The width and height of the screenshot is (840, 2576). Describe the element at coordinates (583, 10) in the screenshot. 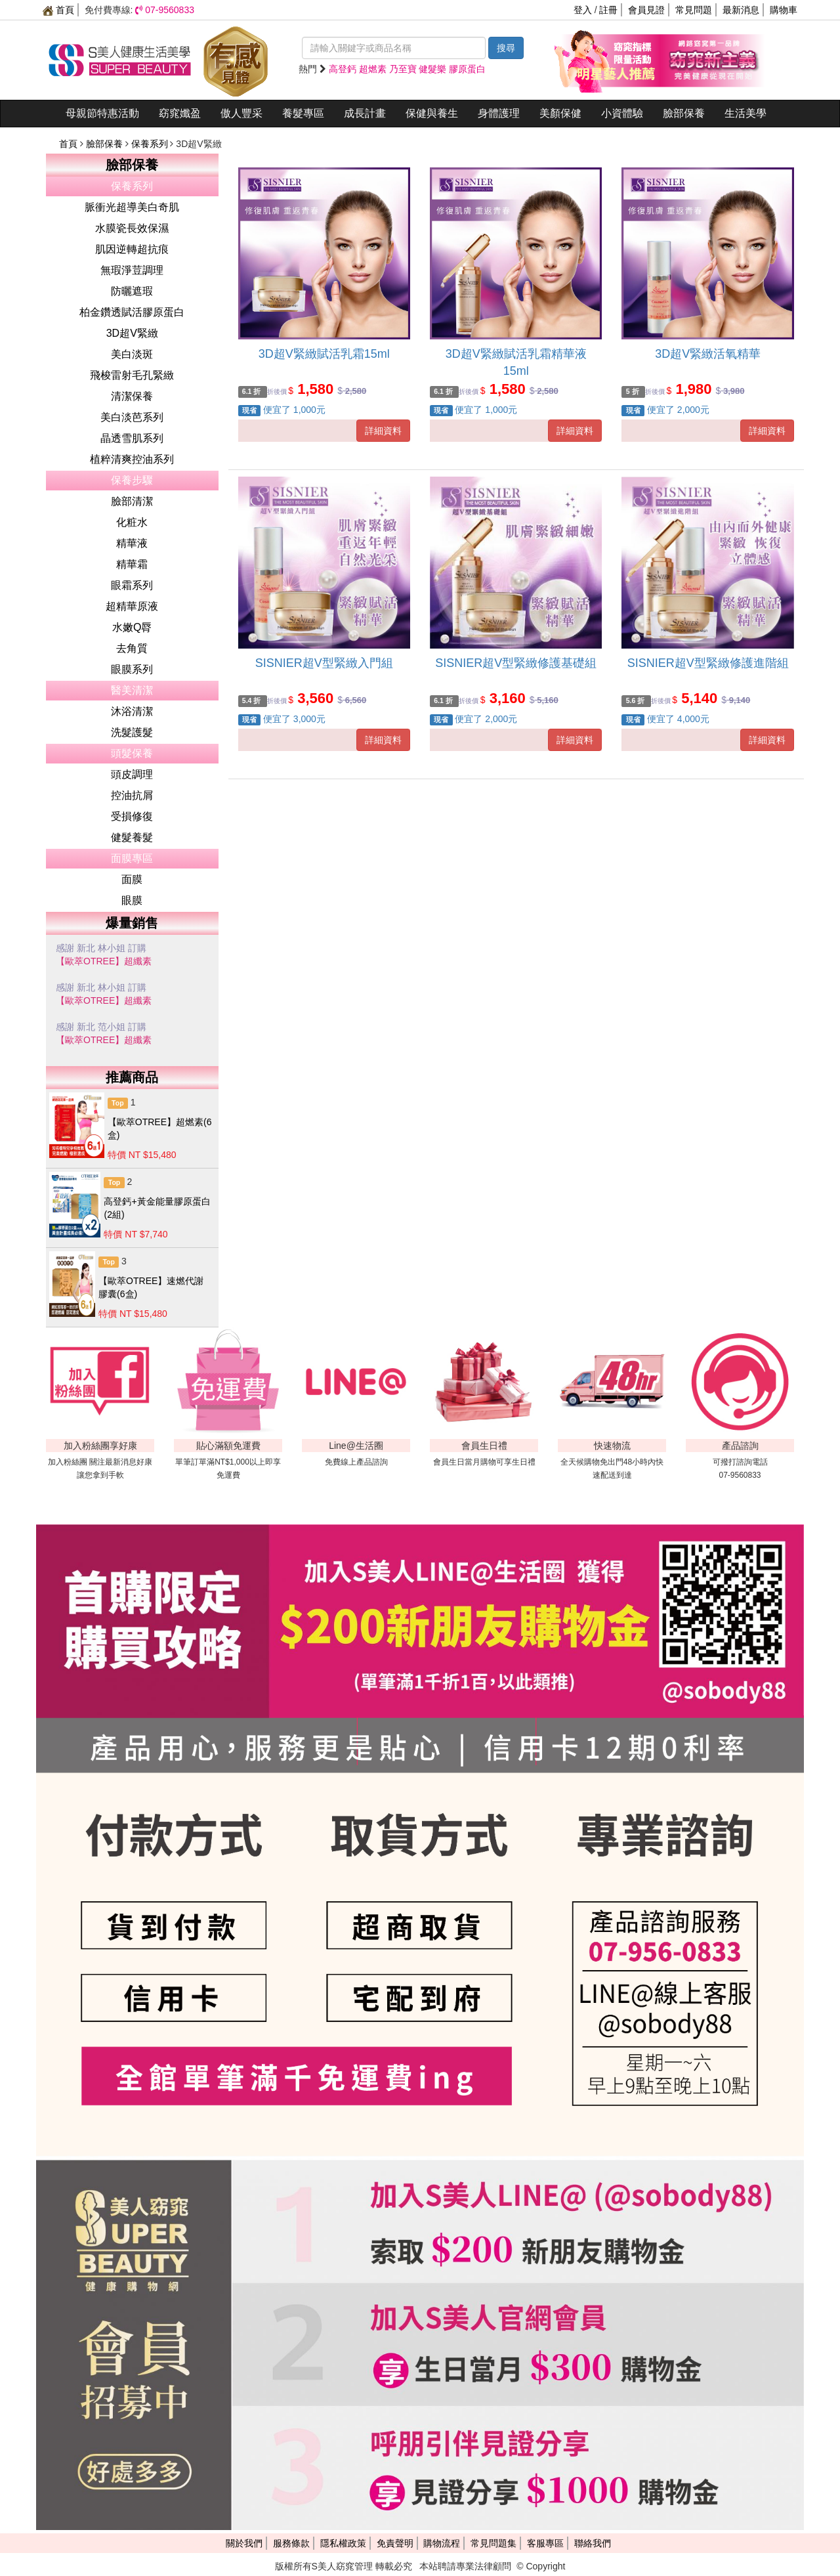

I see `登入` at that location.